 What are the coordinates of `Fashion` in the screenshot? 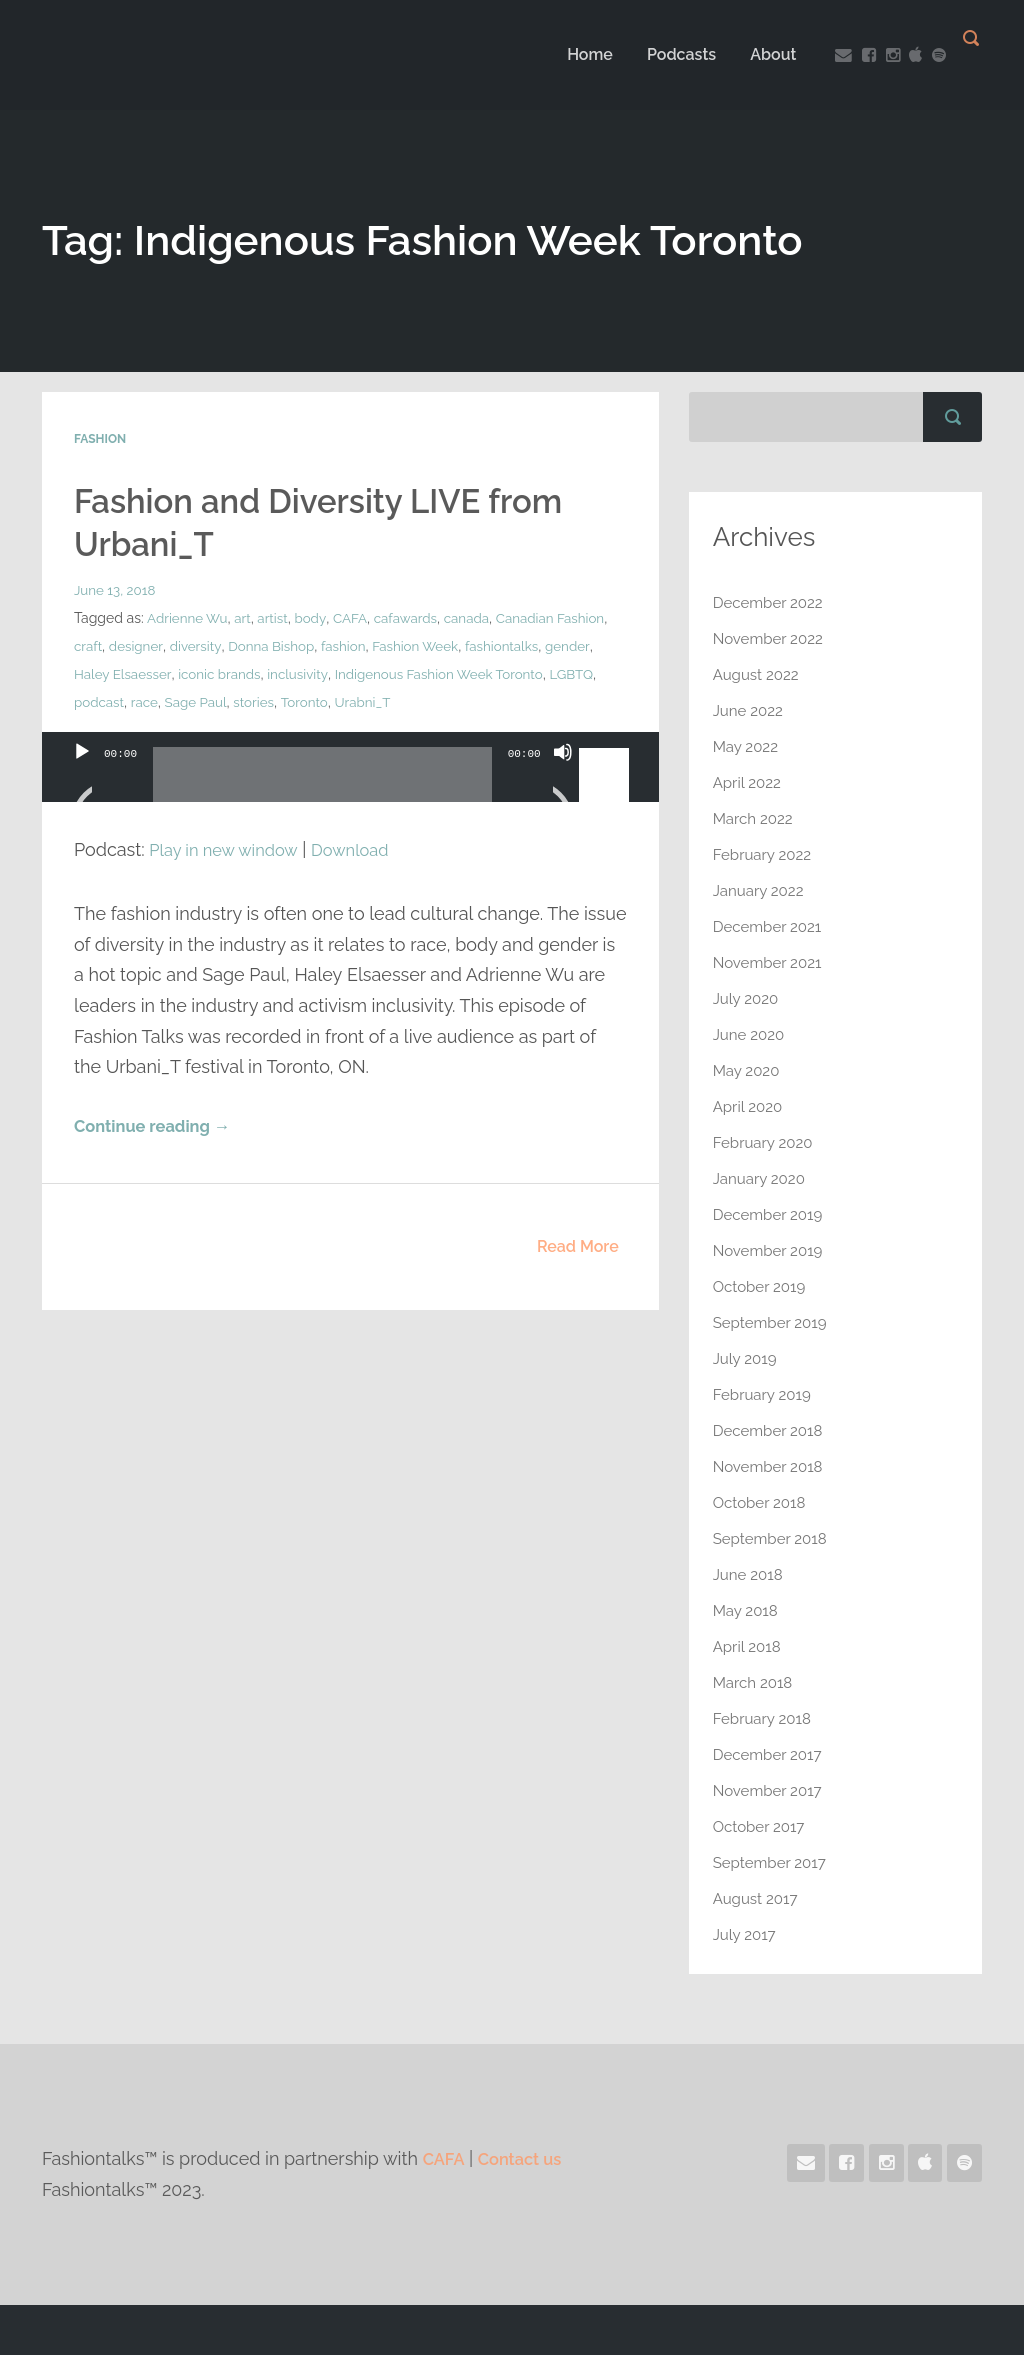 It's located at (100, 439).